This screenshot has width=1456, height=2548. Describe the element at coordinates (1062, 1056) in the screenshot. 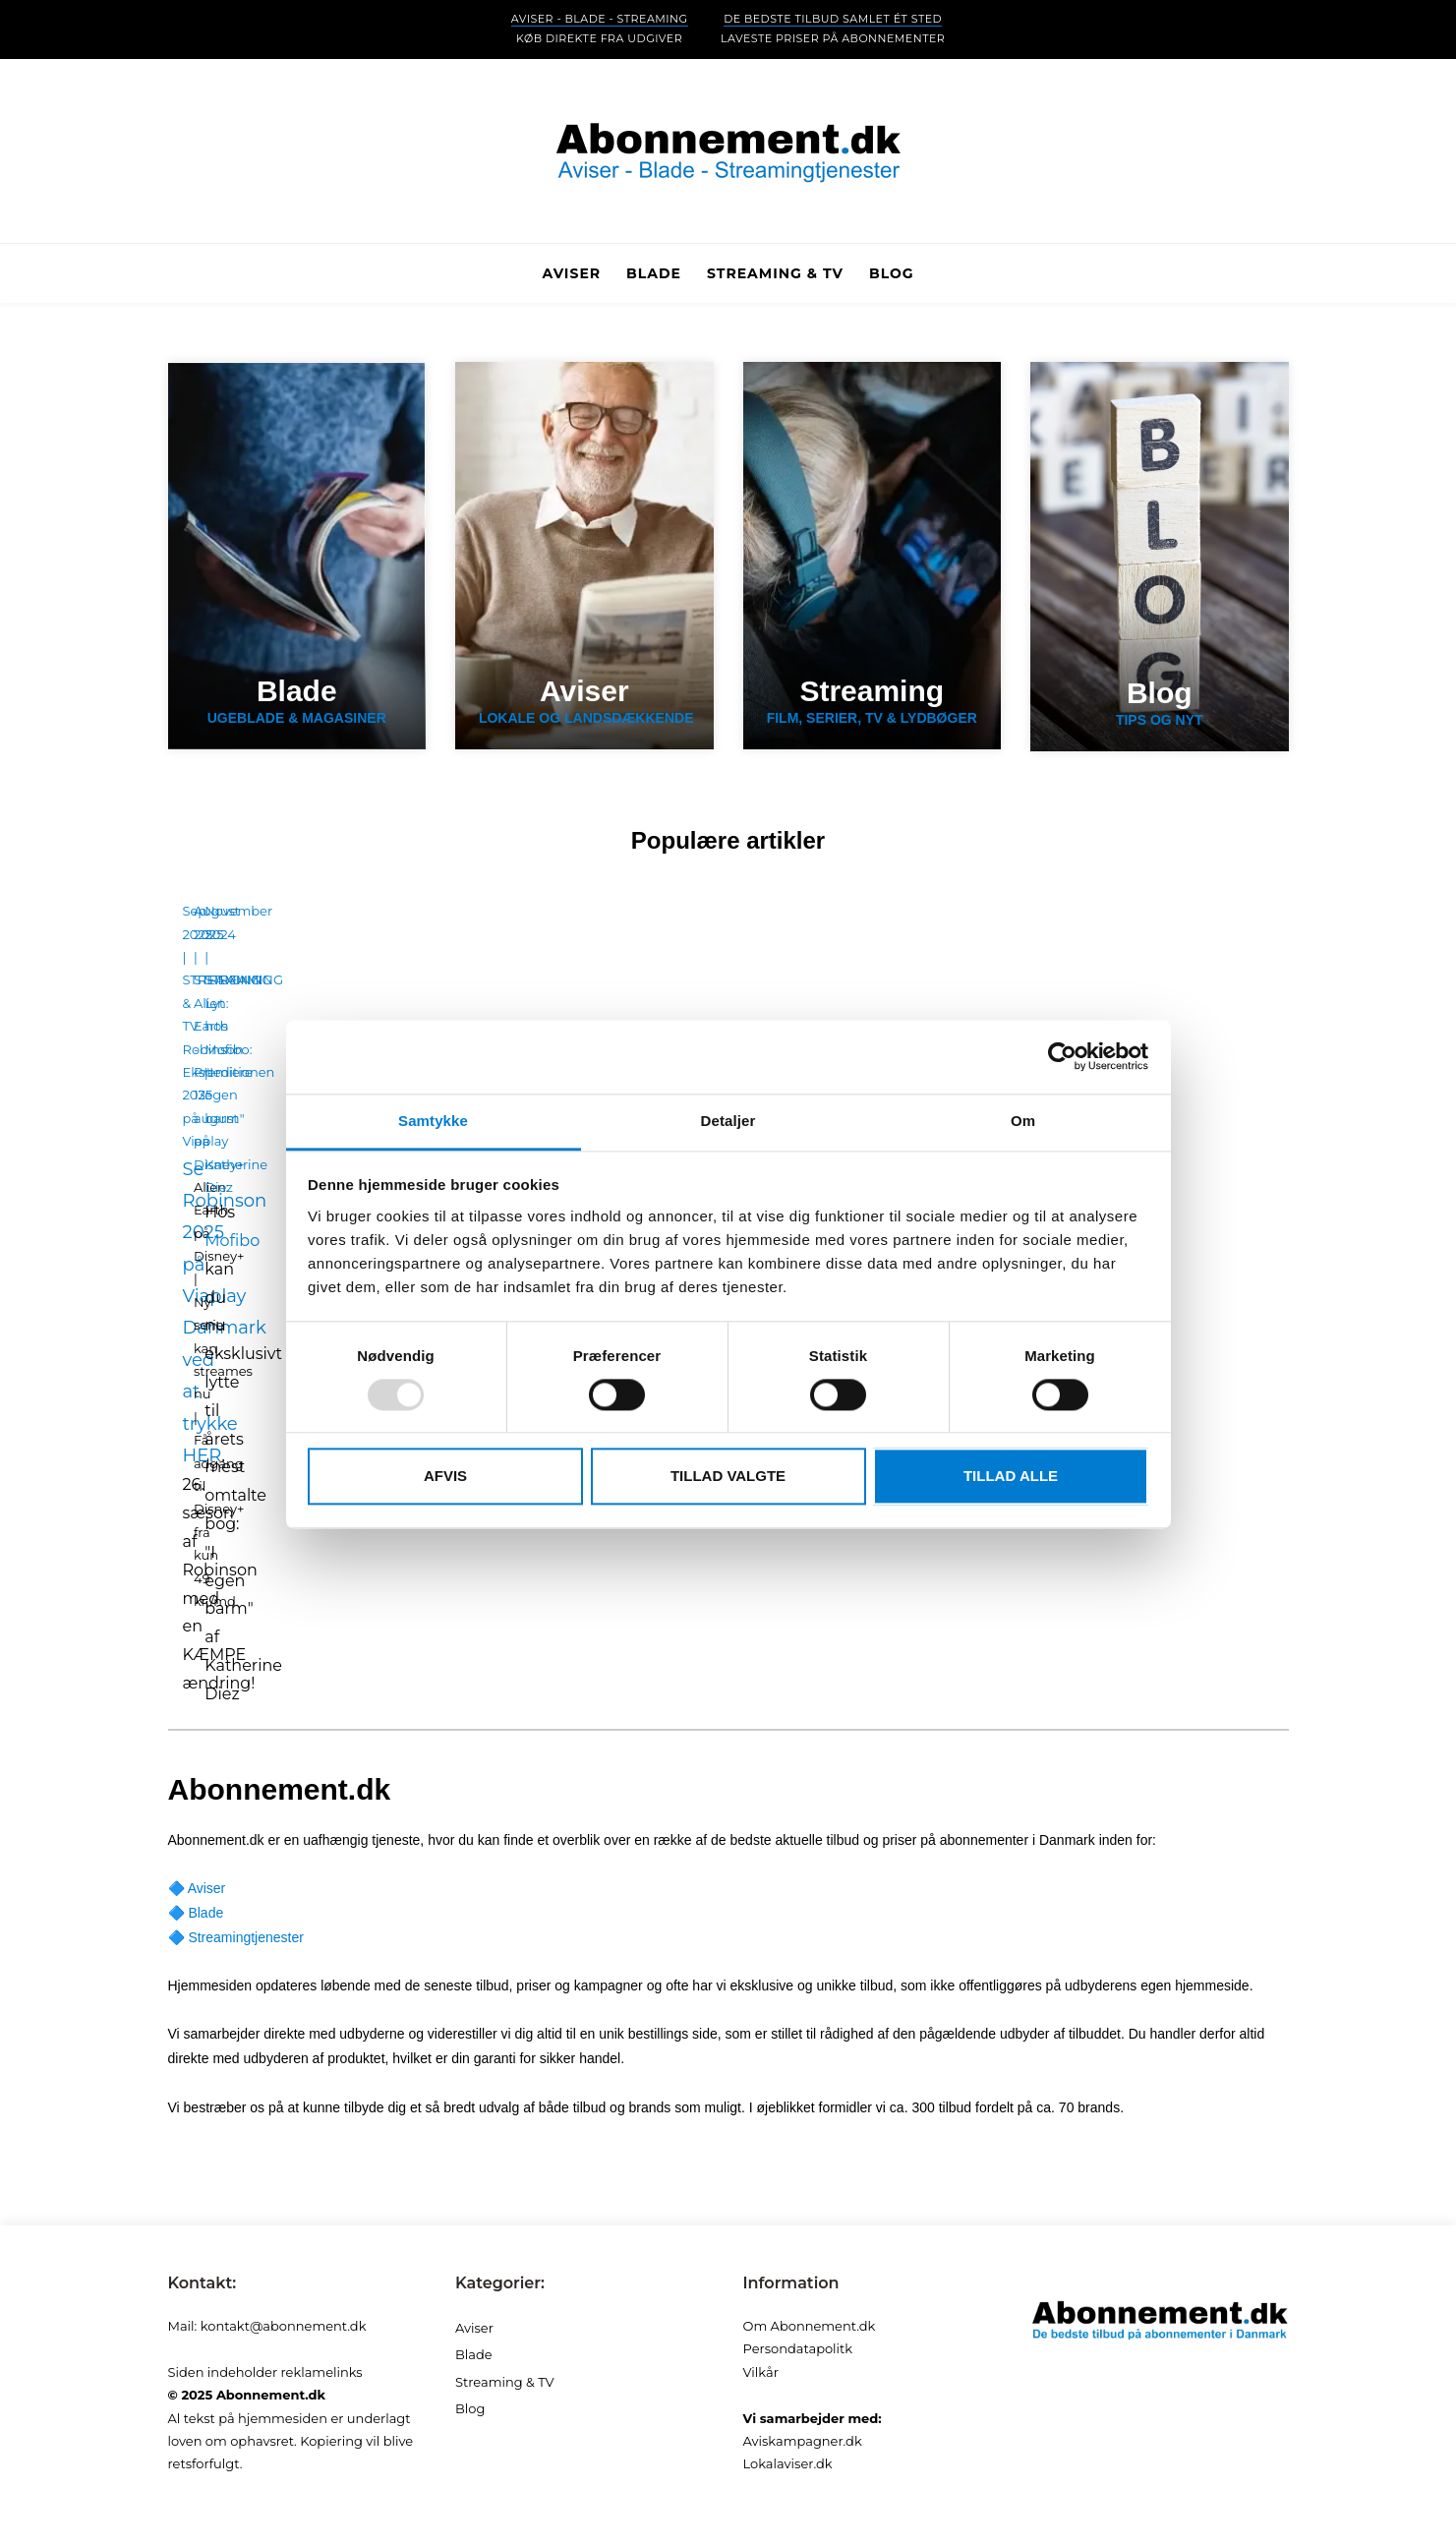

I see `[Usercentrics Cookiebot - åbner i et nyt vindue]` at that location.